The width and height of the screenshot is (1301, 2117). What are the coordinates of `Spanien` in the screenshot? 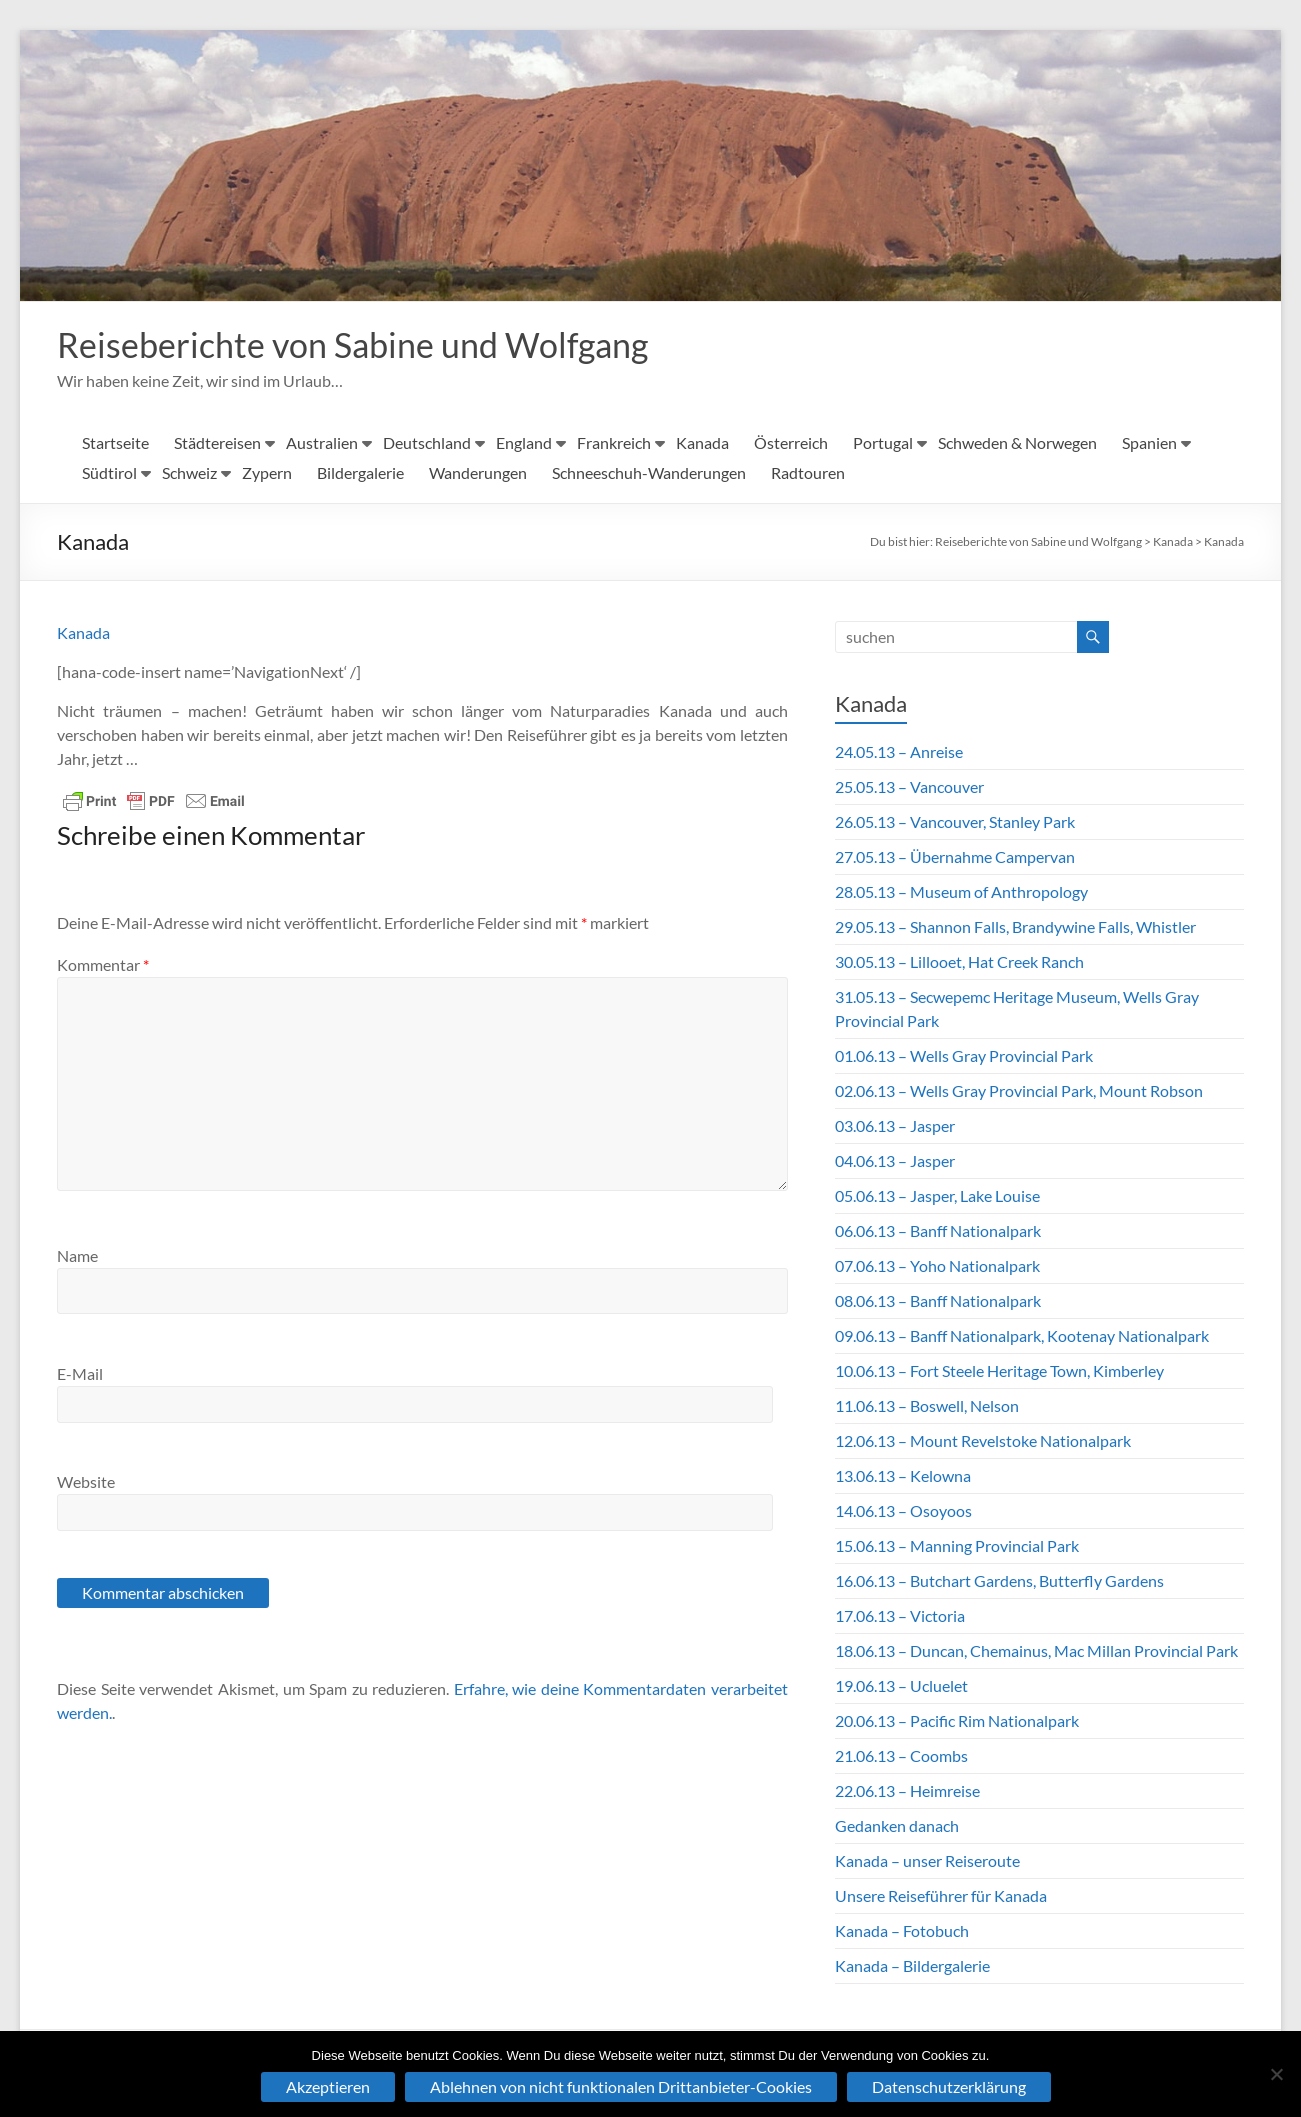 It's located at (1149, 443).